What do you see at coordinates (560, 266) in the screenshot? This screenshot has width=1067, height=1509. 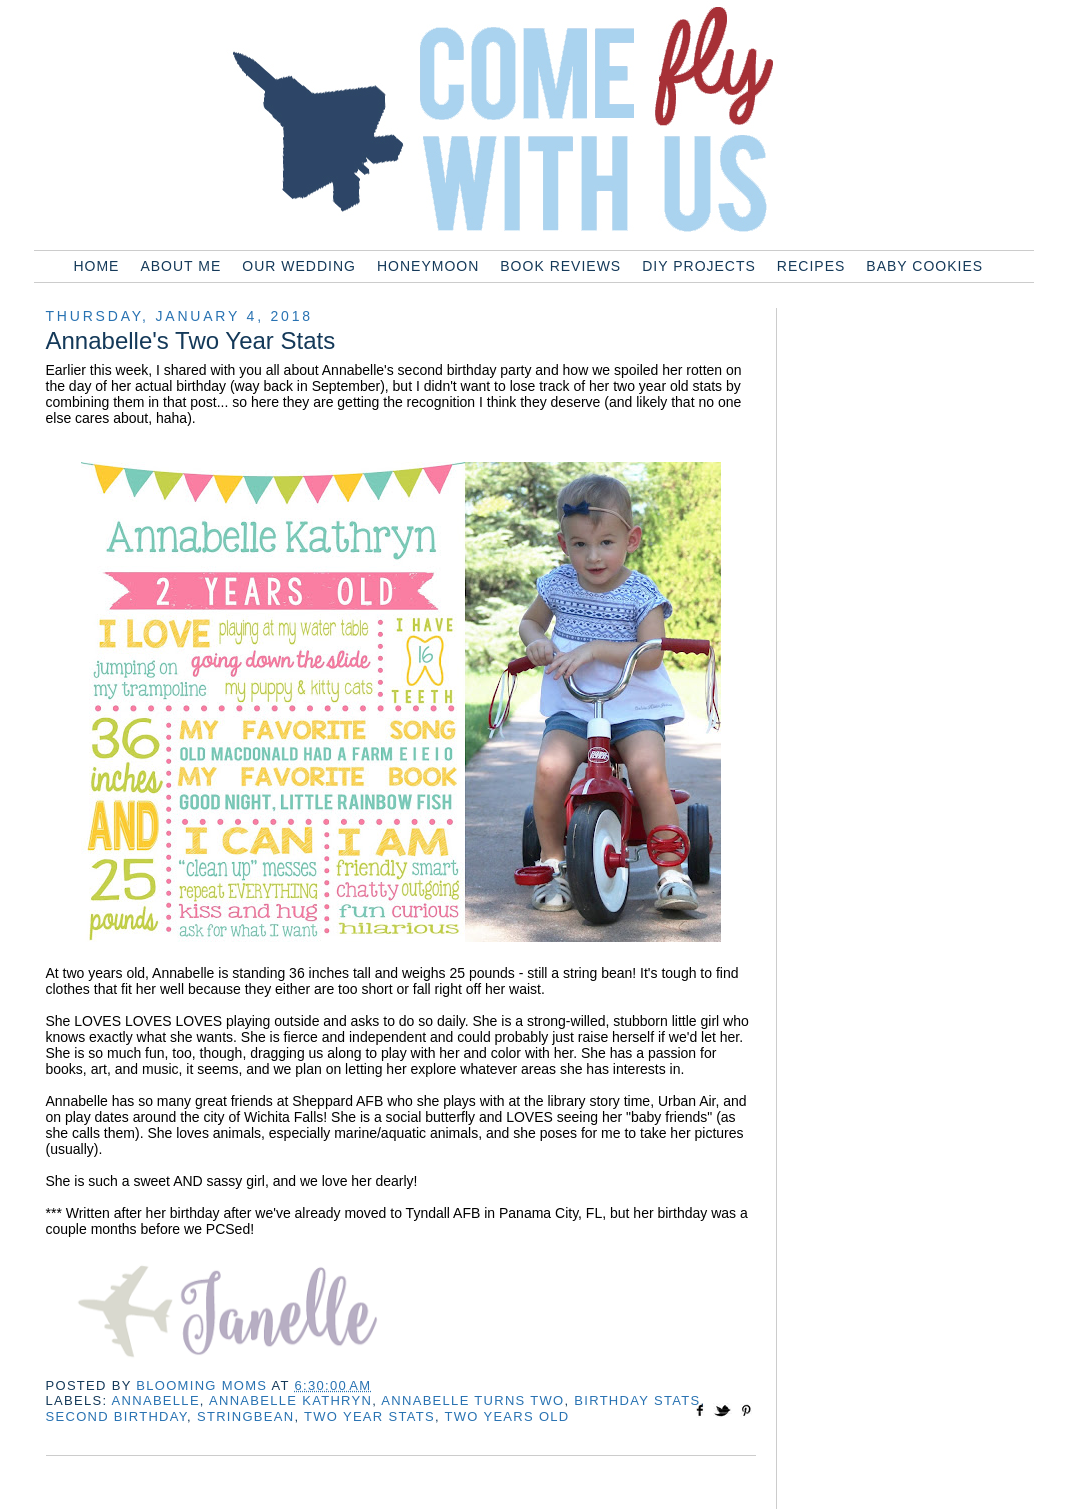 I see `Book Reviews` at bounding box center [560, 266].